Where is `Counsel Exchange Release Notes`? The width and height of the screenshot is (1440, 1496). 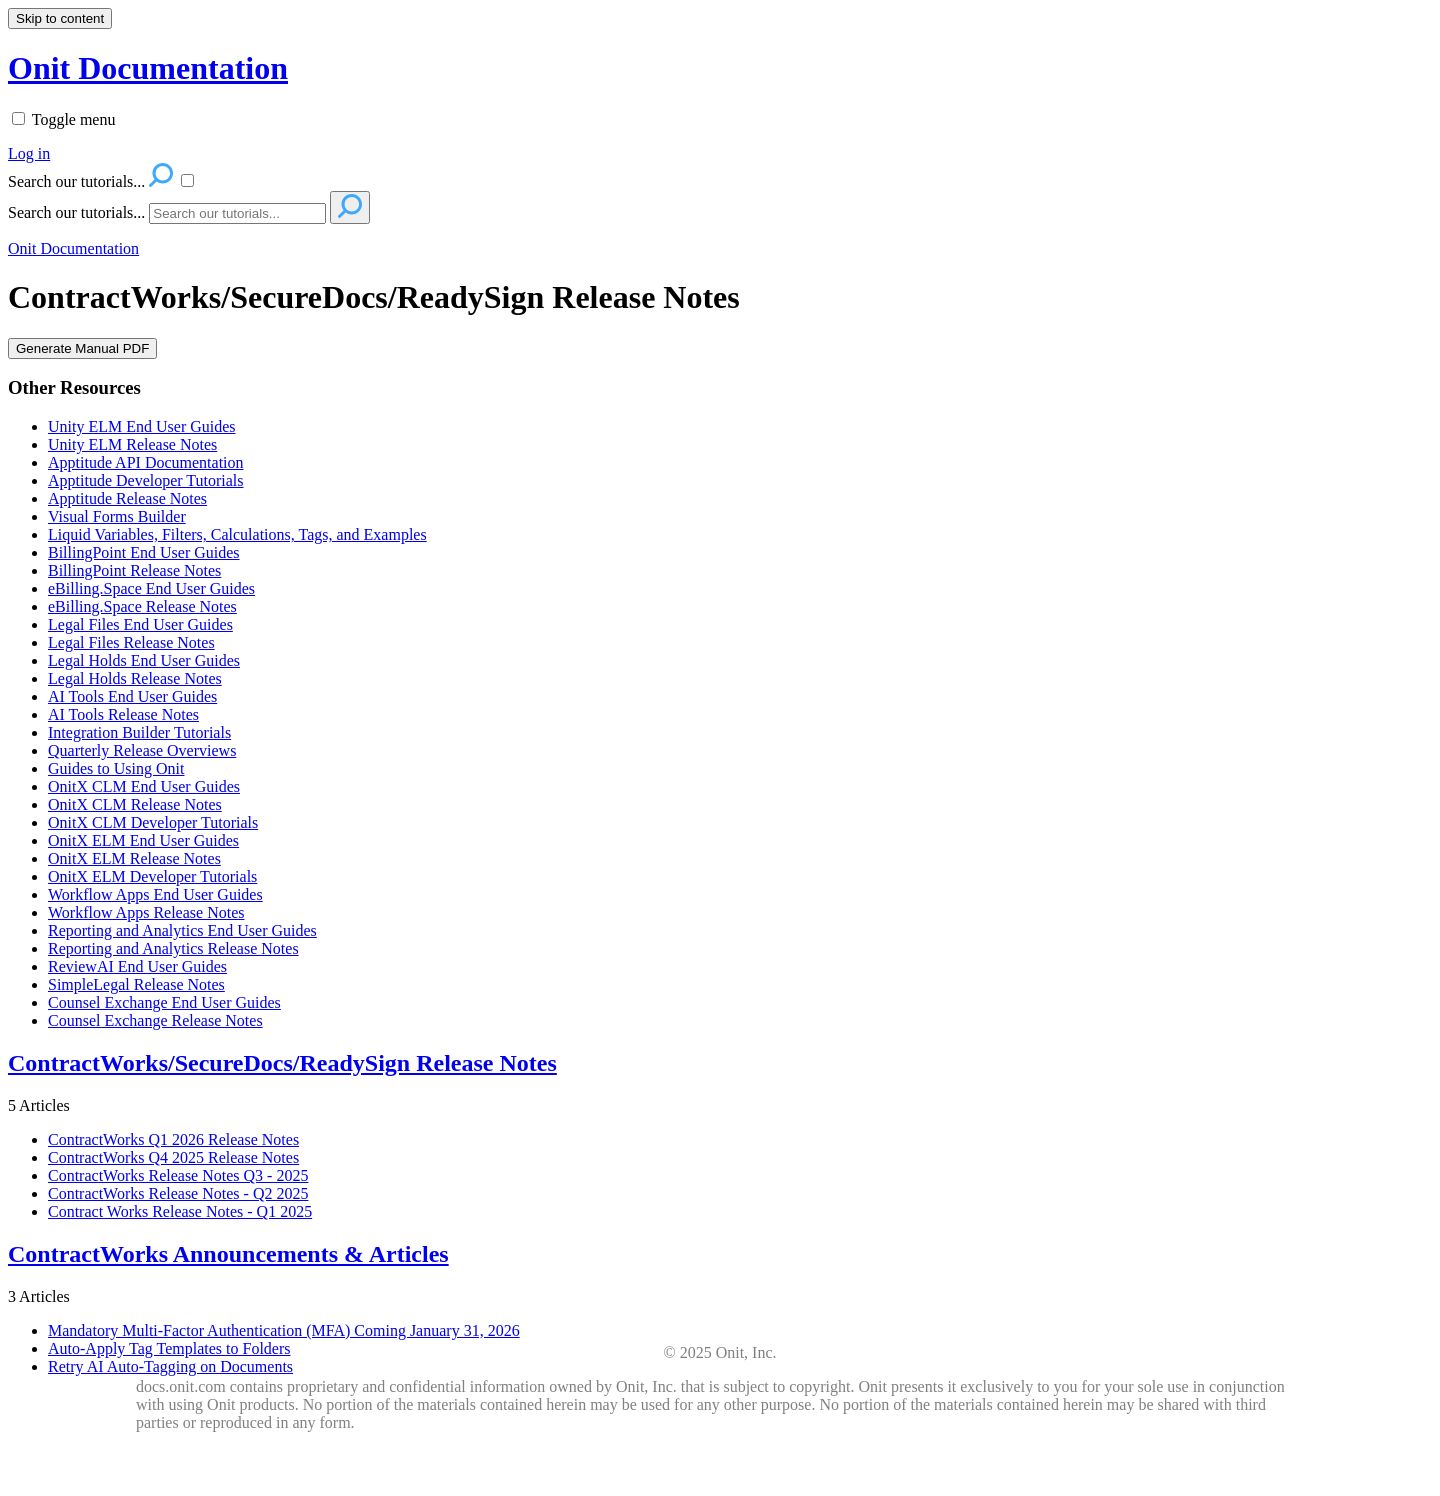 Counsel Exchange Release Notes is located at coordinates (155, 1020).